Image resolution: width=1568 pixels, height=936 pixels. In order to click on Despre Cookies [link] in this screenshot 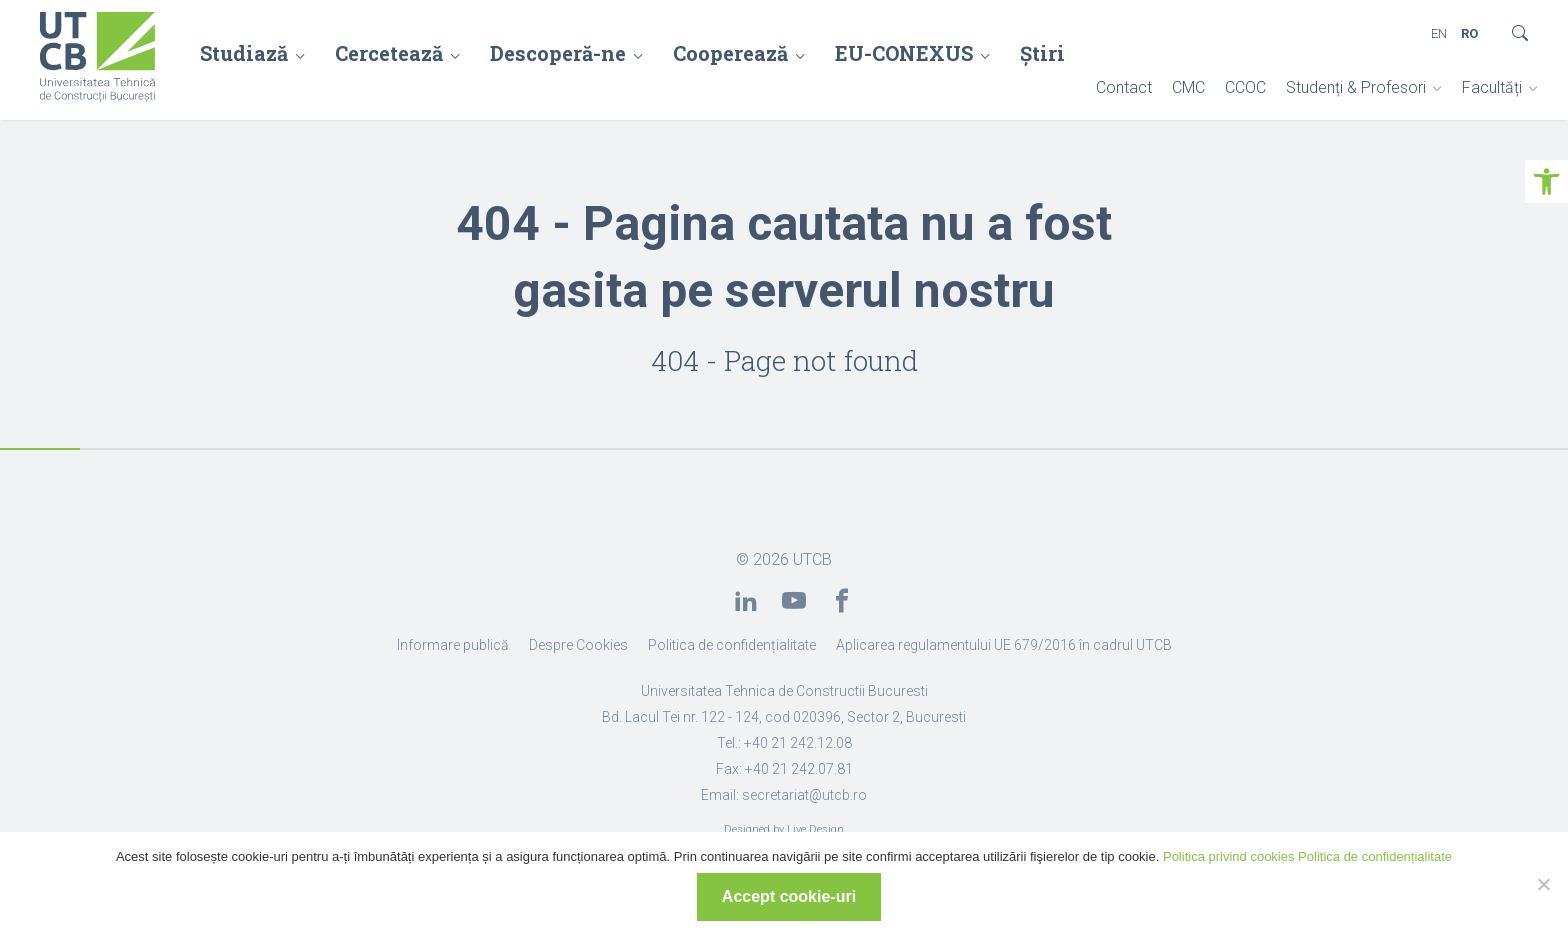, I will do `click(578, 645)`.